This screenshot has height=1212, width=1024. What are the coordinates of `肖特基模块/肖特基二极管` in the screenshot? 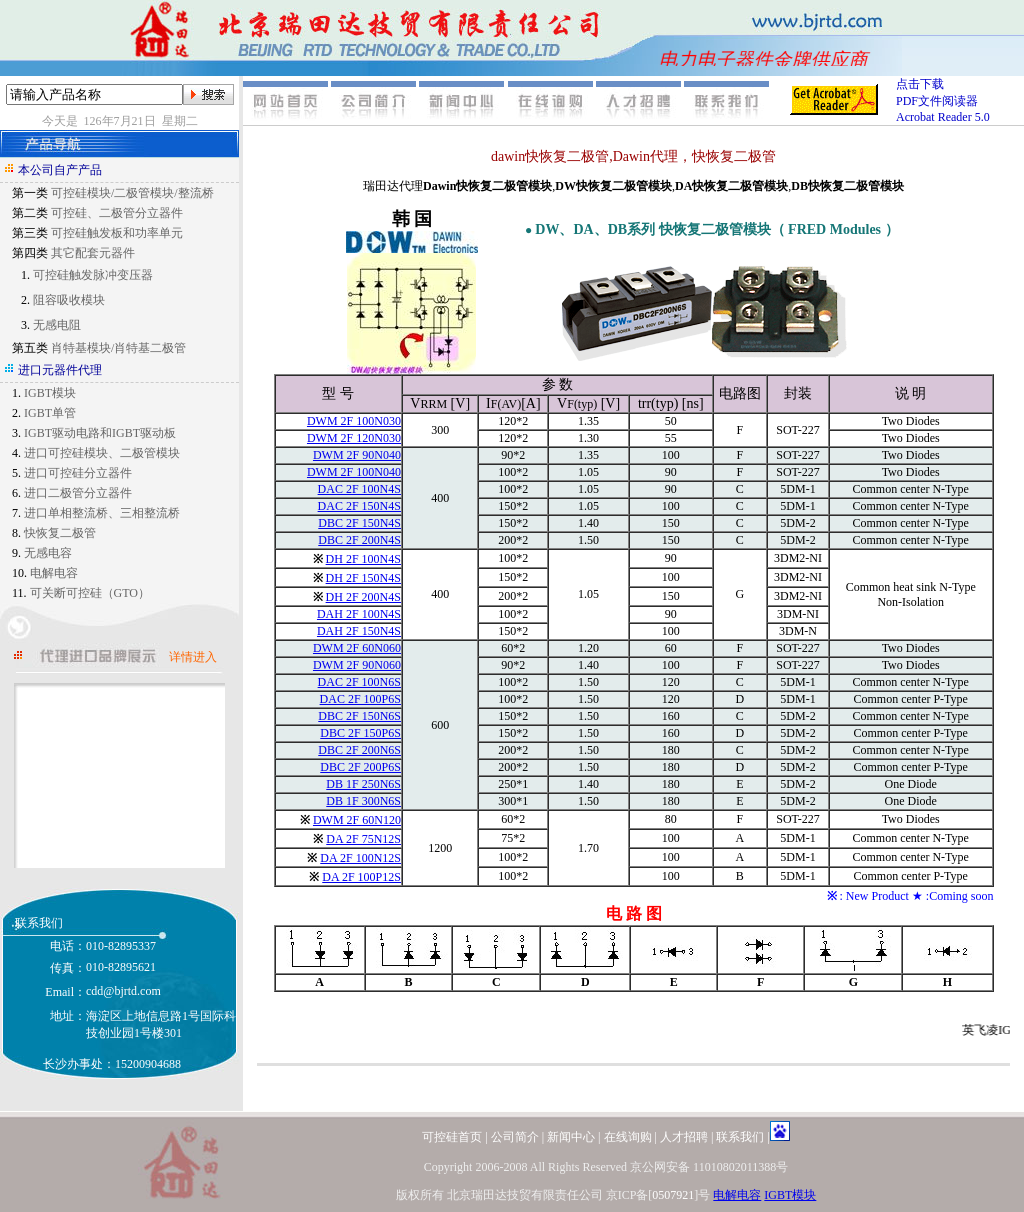 It's located at (118, 348).